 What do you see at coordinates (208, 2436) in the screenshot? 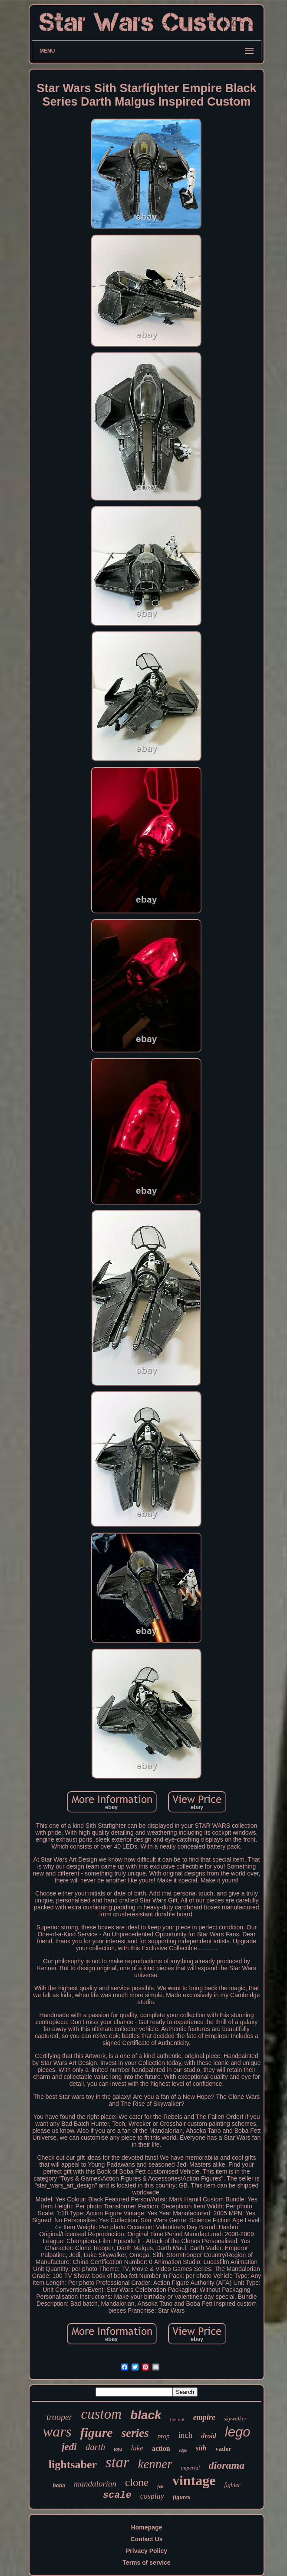
I see `droid` at bounding box center [208, 2436].